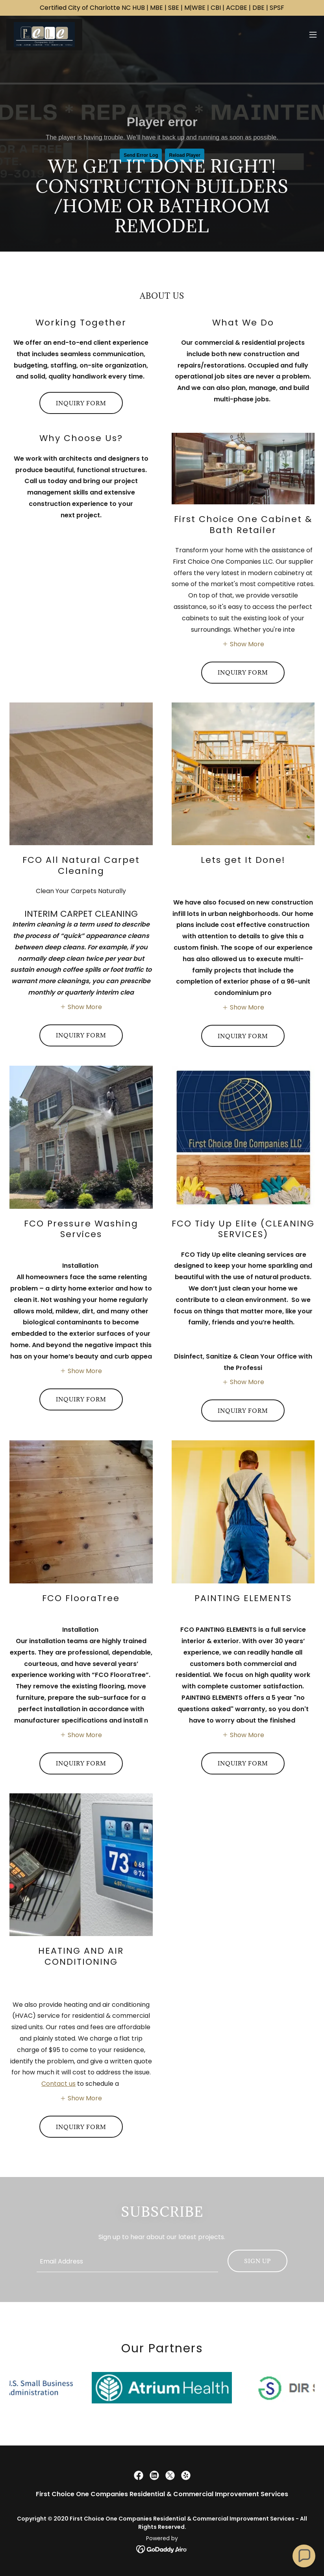 Image resolution: width=324 pixels, height=2576 pixels. I want to click on Inquiry Form, so click(81, 403).